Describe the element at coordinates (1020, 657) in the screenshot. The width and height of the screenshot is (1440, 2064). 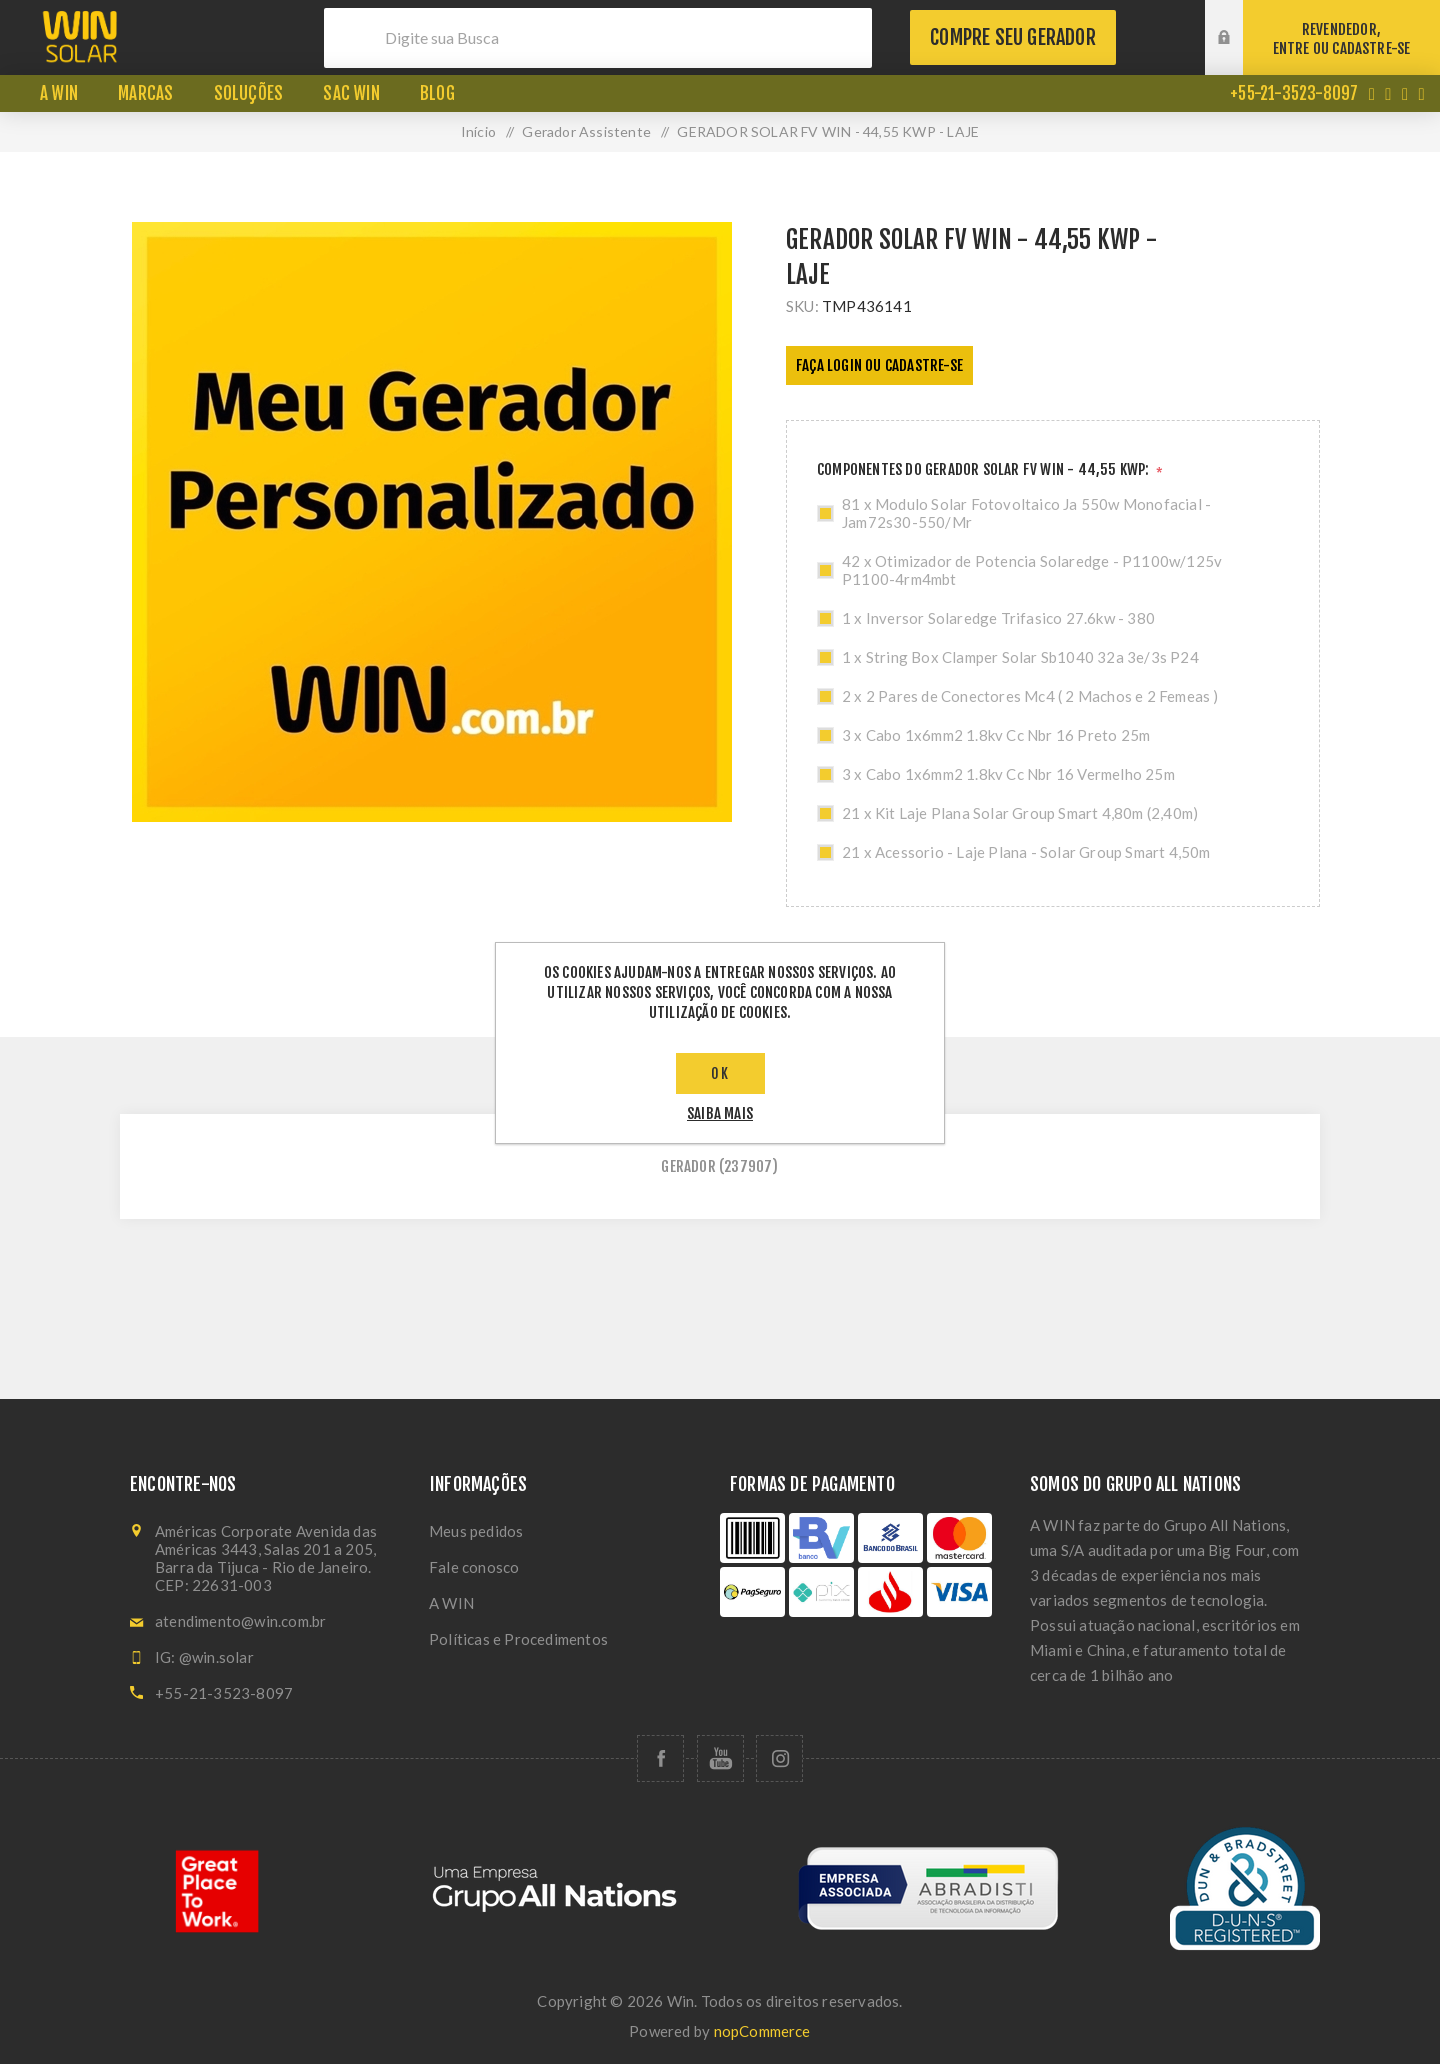
I see `1 x String Box Clamper Solar Sb1040 32a 3e/3s P24` at that location.